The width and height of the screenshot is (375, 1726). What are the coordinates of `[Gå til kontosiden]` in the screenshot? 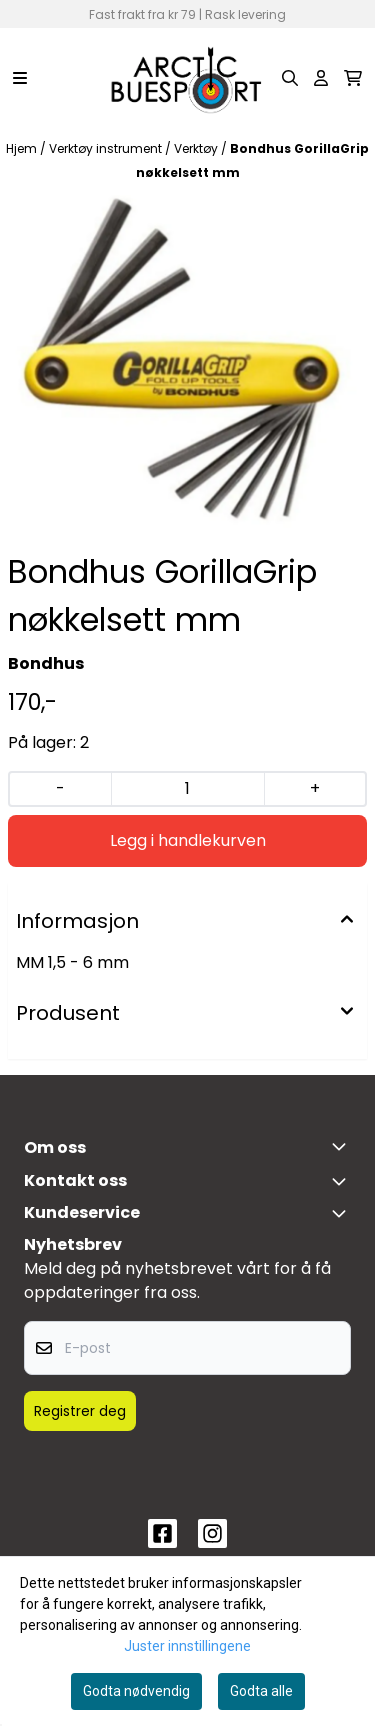 It's located at (321, 78).